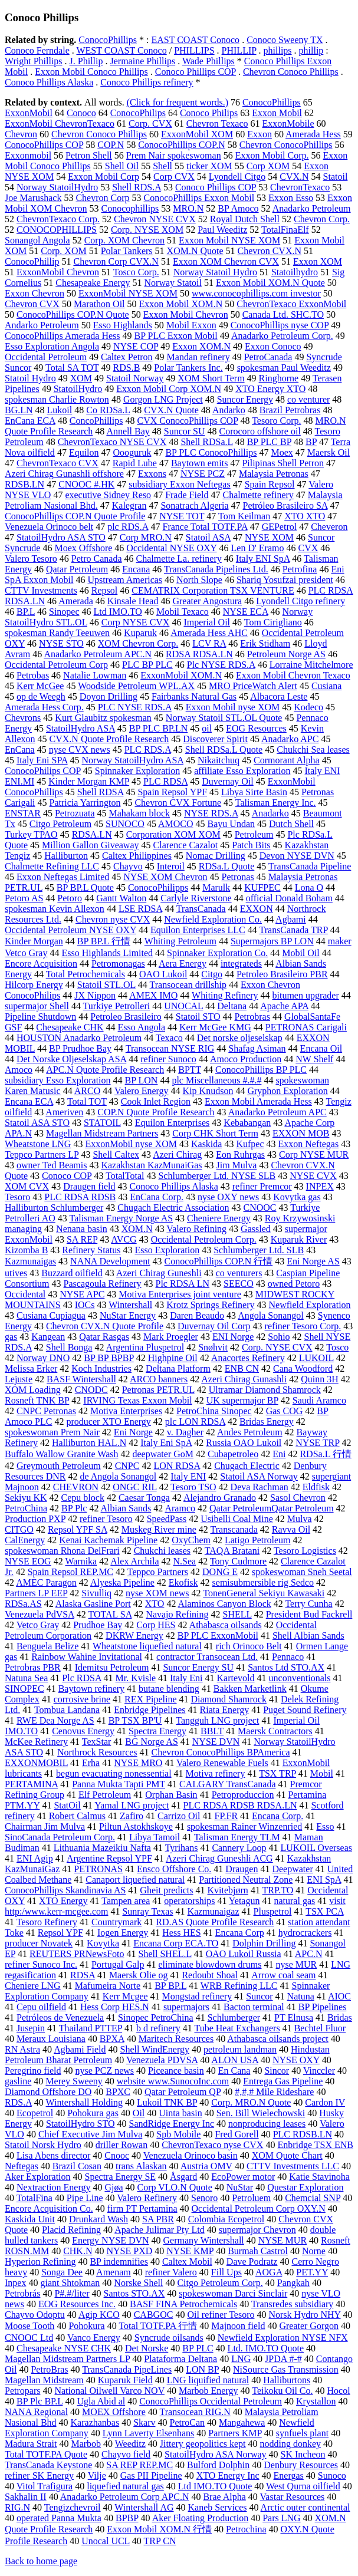 This screenshot has width=358, height=2576. I want to click on Madura Strait, so click(31, 2444).